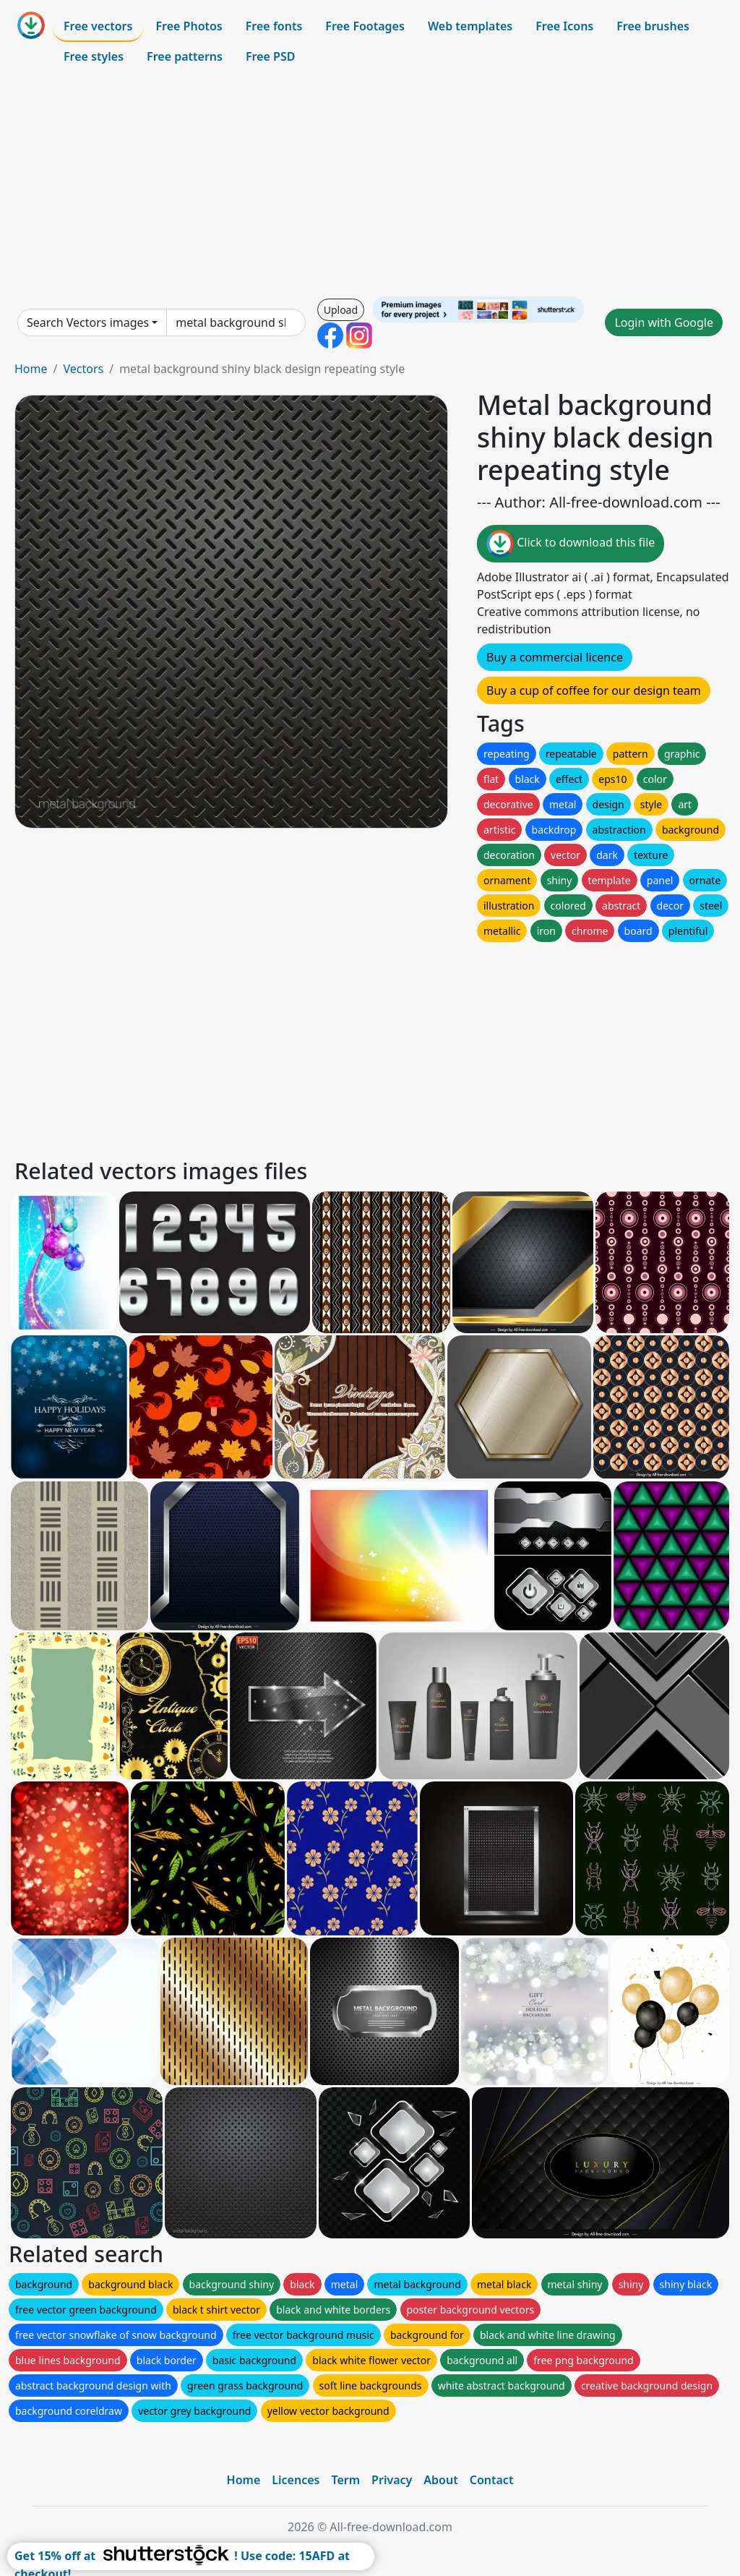 The height and width of the screenshot is (2576, 740). I want to click on About, so click(440, 2480).